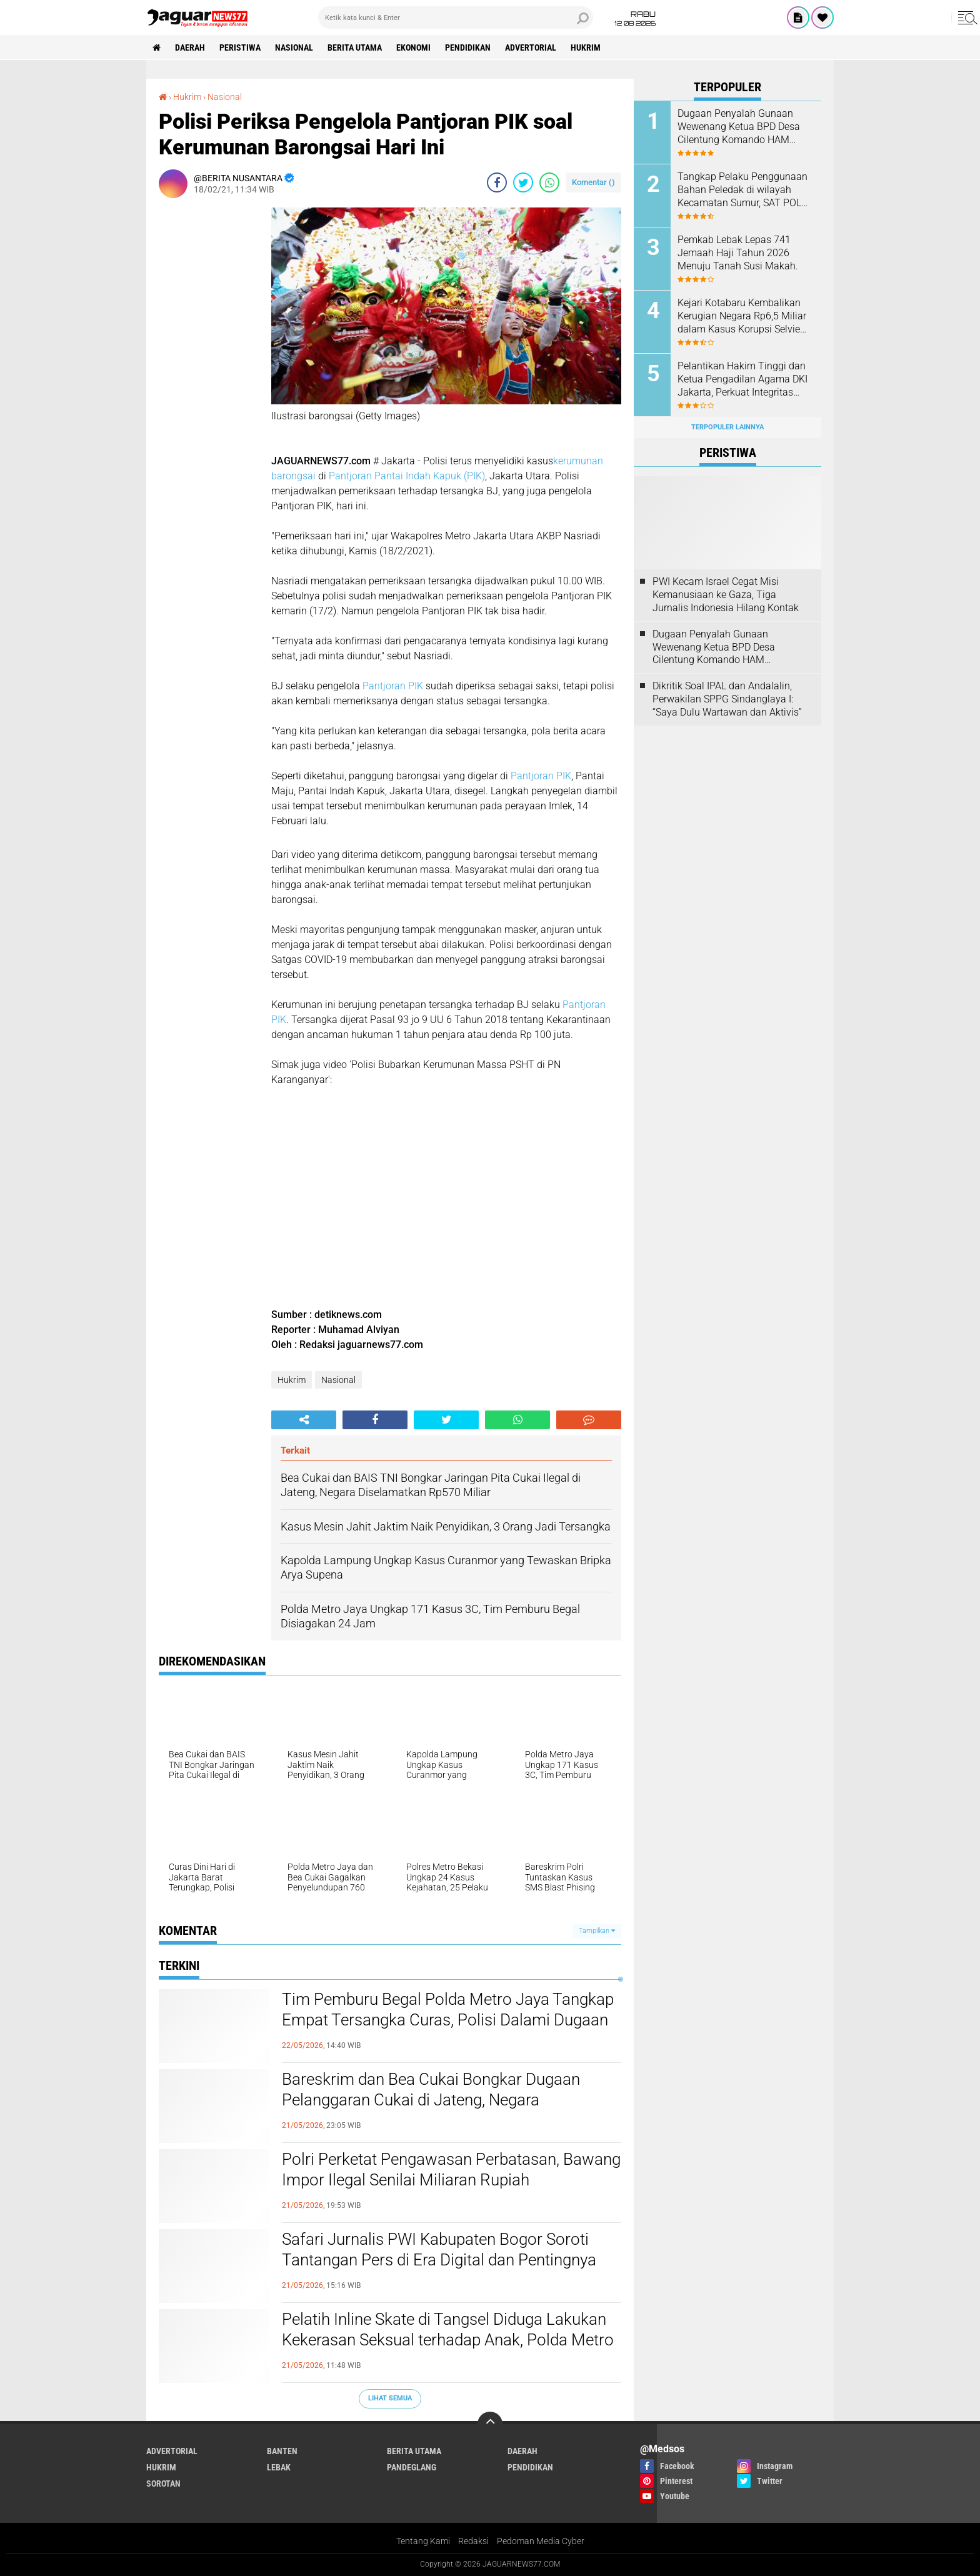 The height and width of the screenshot is (2576, 980). I want to click on Tampilkan, so click(597, 1931).